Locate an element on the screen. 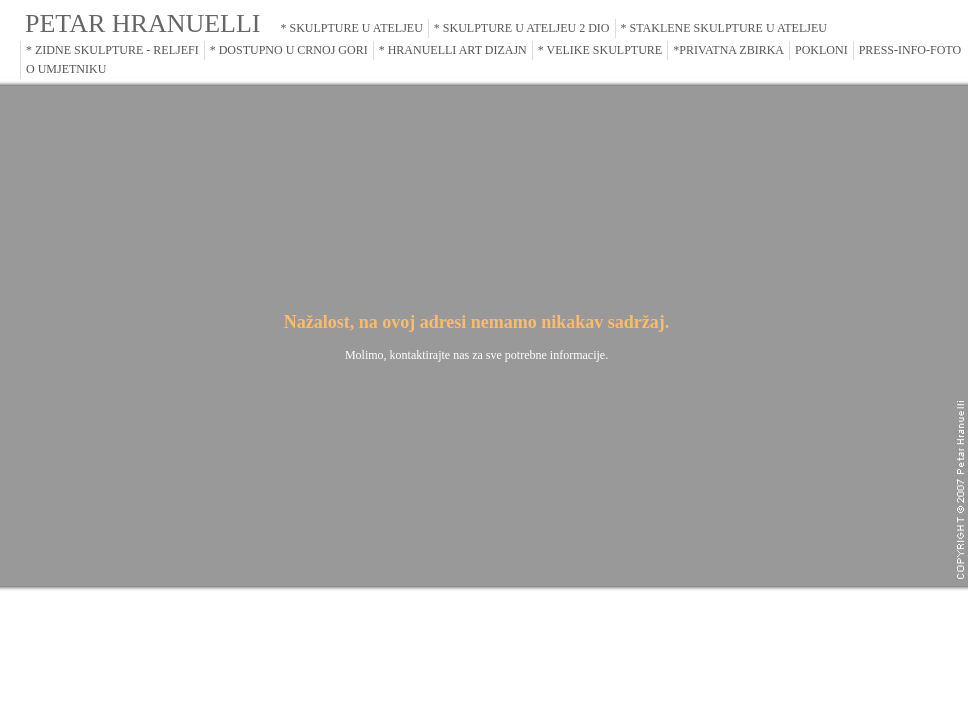 The height and width of the screenshot is (720, 968). * STAKLENE SKULPTURE U ATELJEU is located at coordinates (724, 28).